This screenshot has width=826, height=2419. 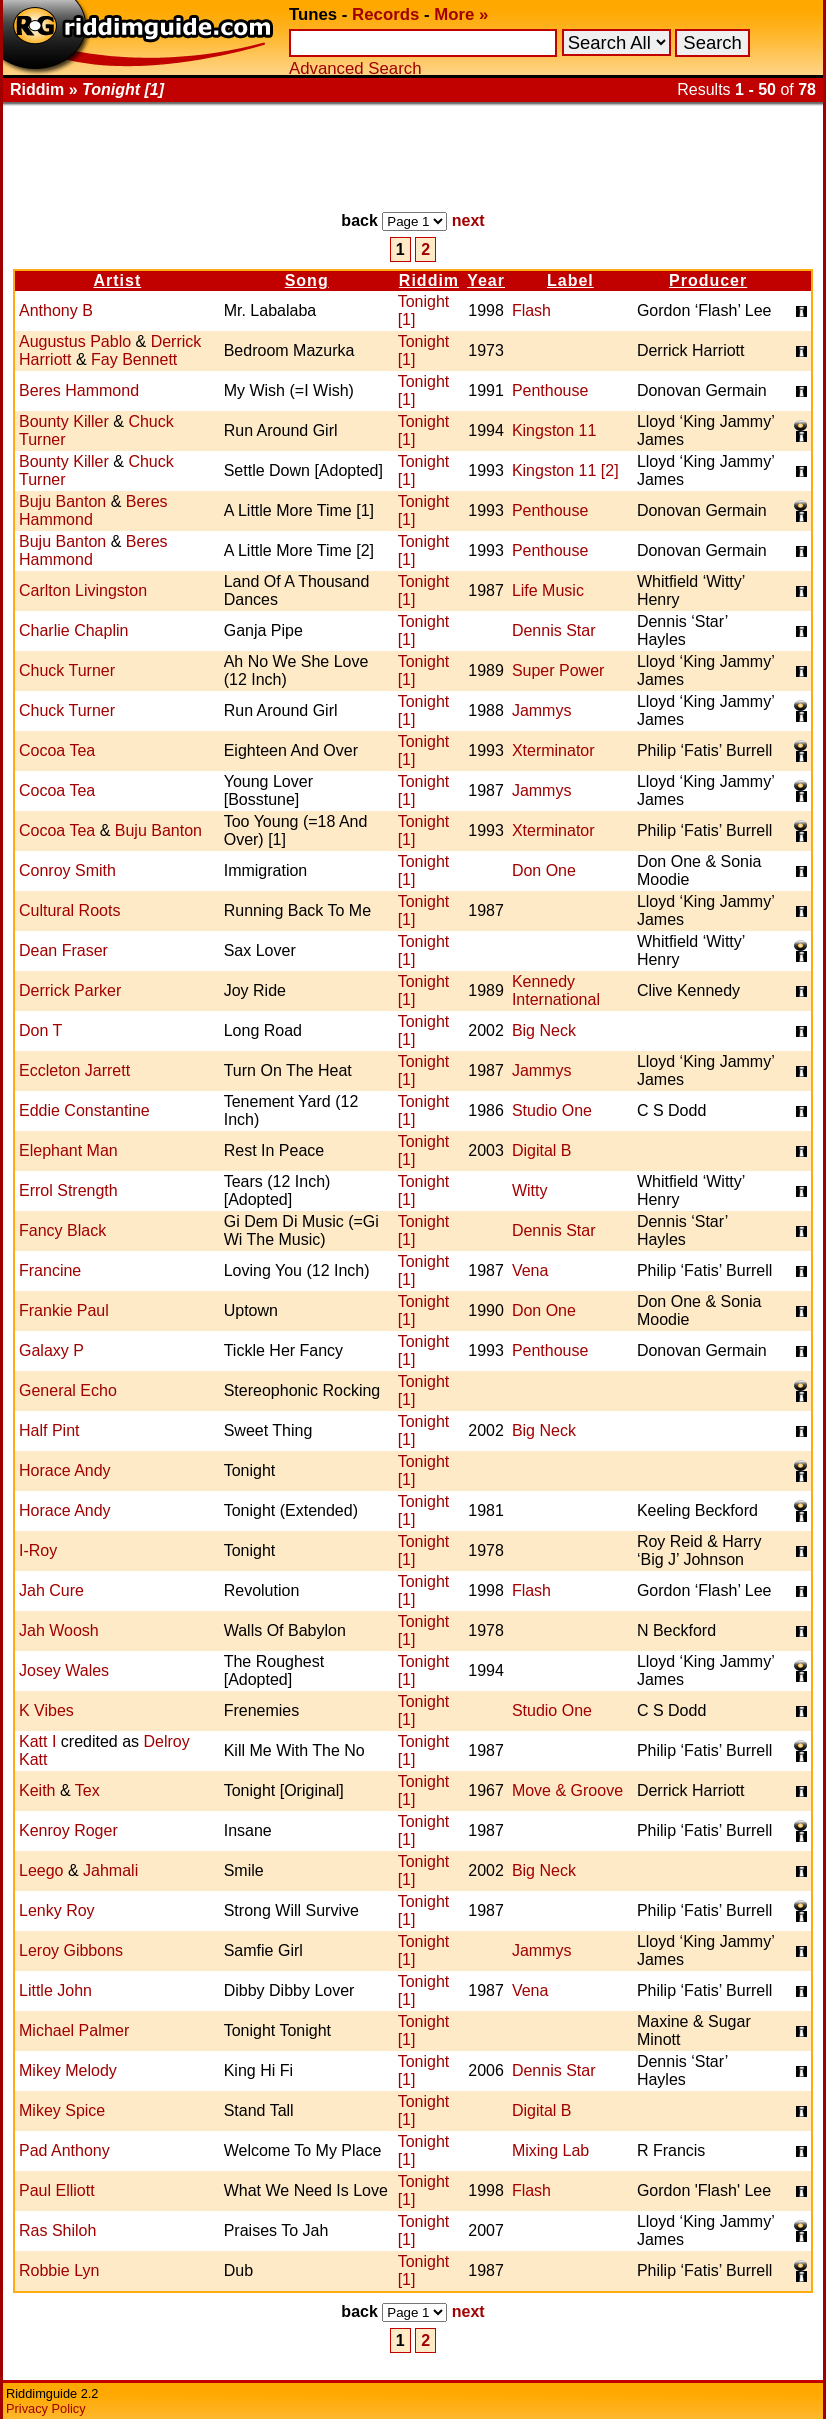 I want to click on Witty, so click(x=530, y=1190).